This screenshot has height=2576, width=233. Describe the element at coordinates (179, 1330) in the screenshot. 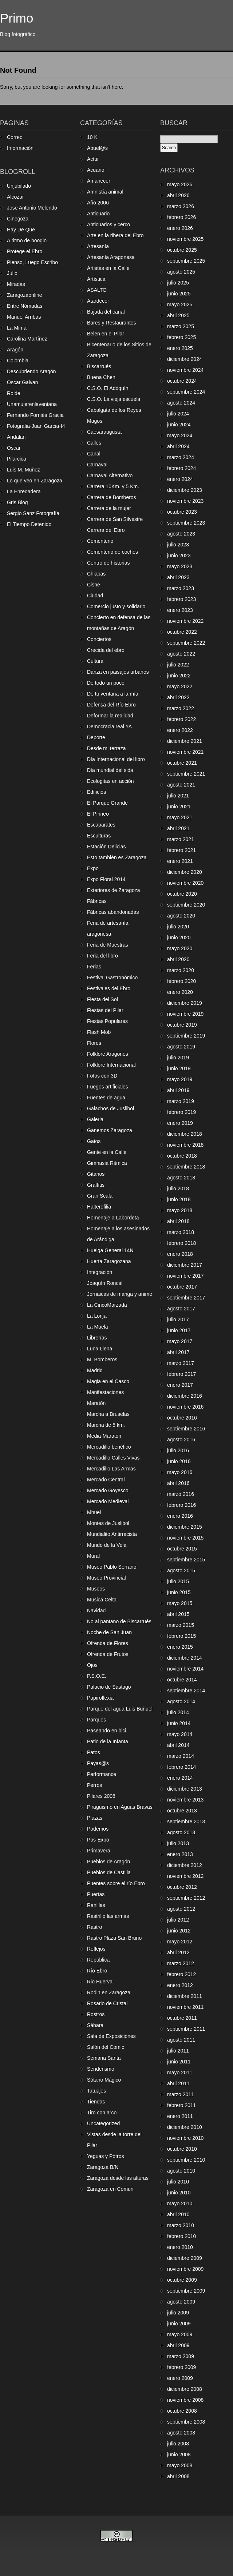

I see `junio 2017` at that location.